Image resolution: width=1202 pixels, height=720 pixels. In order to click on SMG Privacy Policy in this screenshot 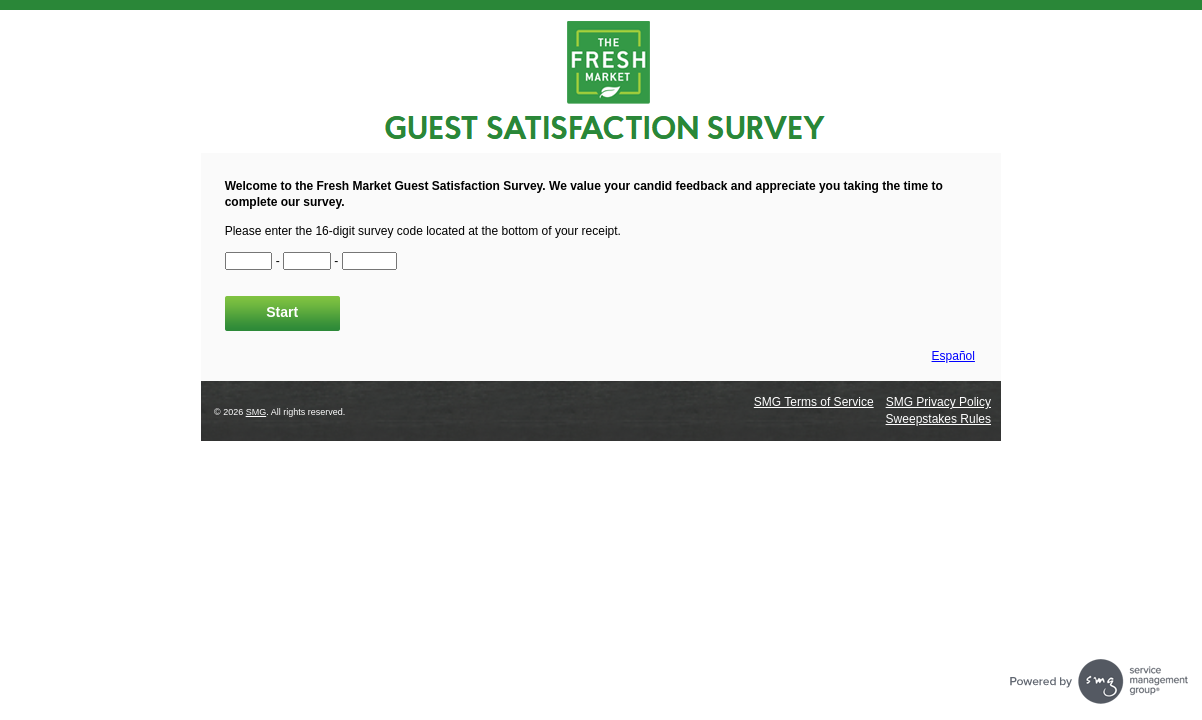, I will do `click(938, 402)`.